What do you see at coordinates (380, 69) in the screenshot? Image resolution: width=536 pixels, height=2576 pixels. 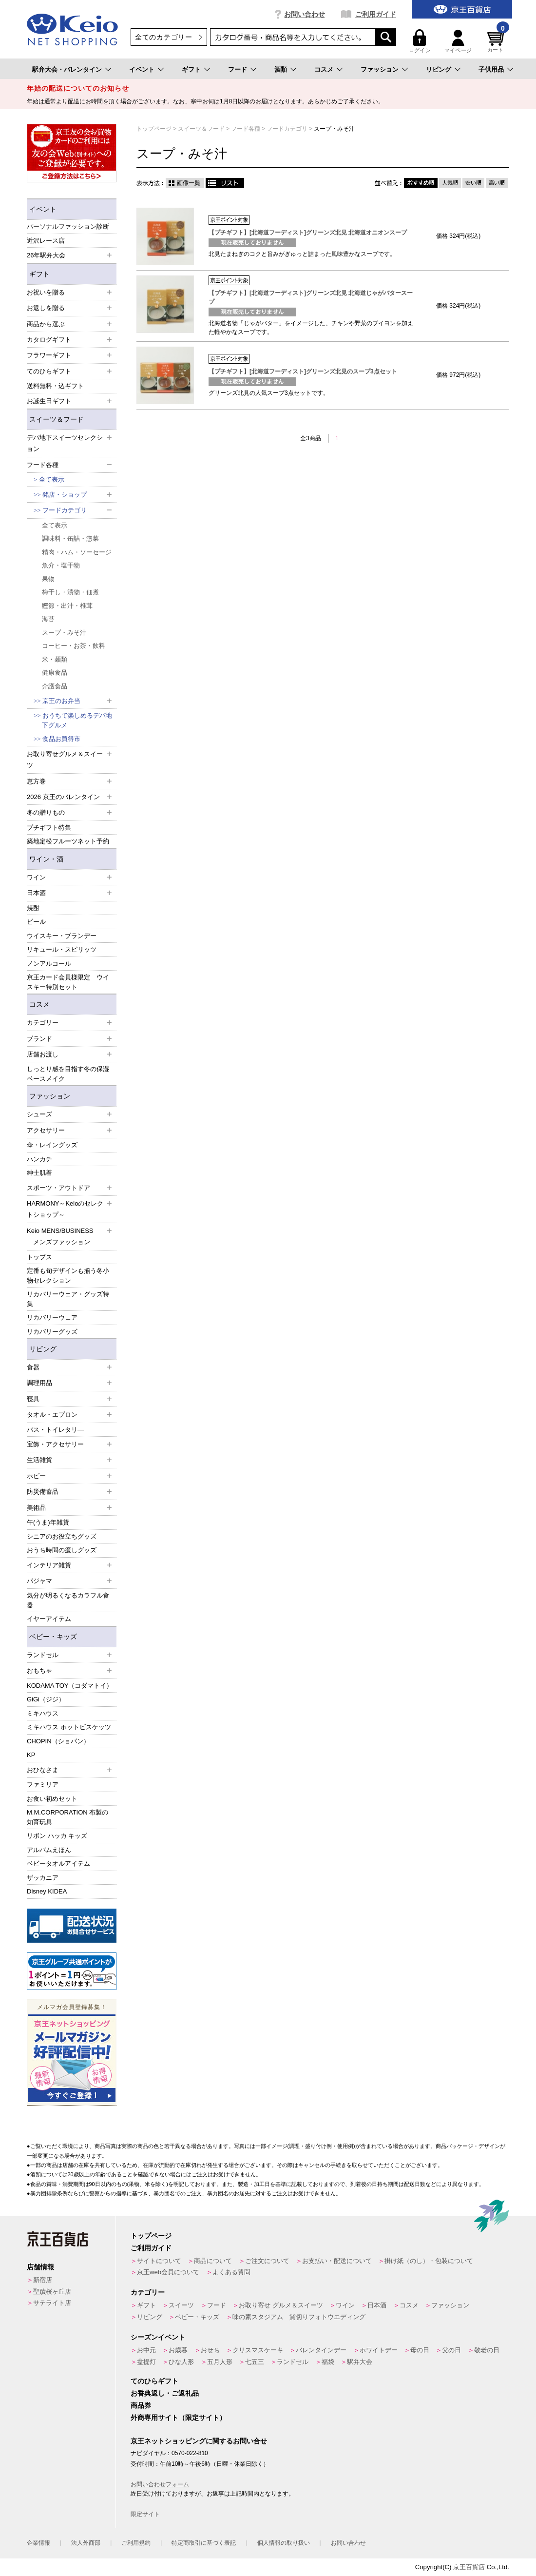 I see `ファッション` at bounding box center [380, 69].